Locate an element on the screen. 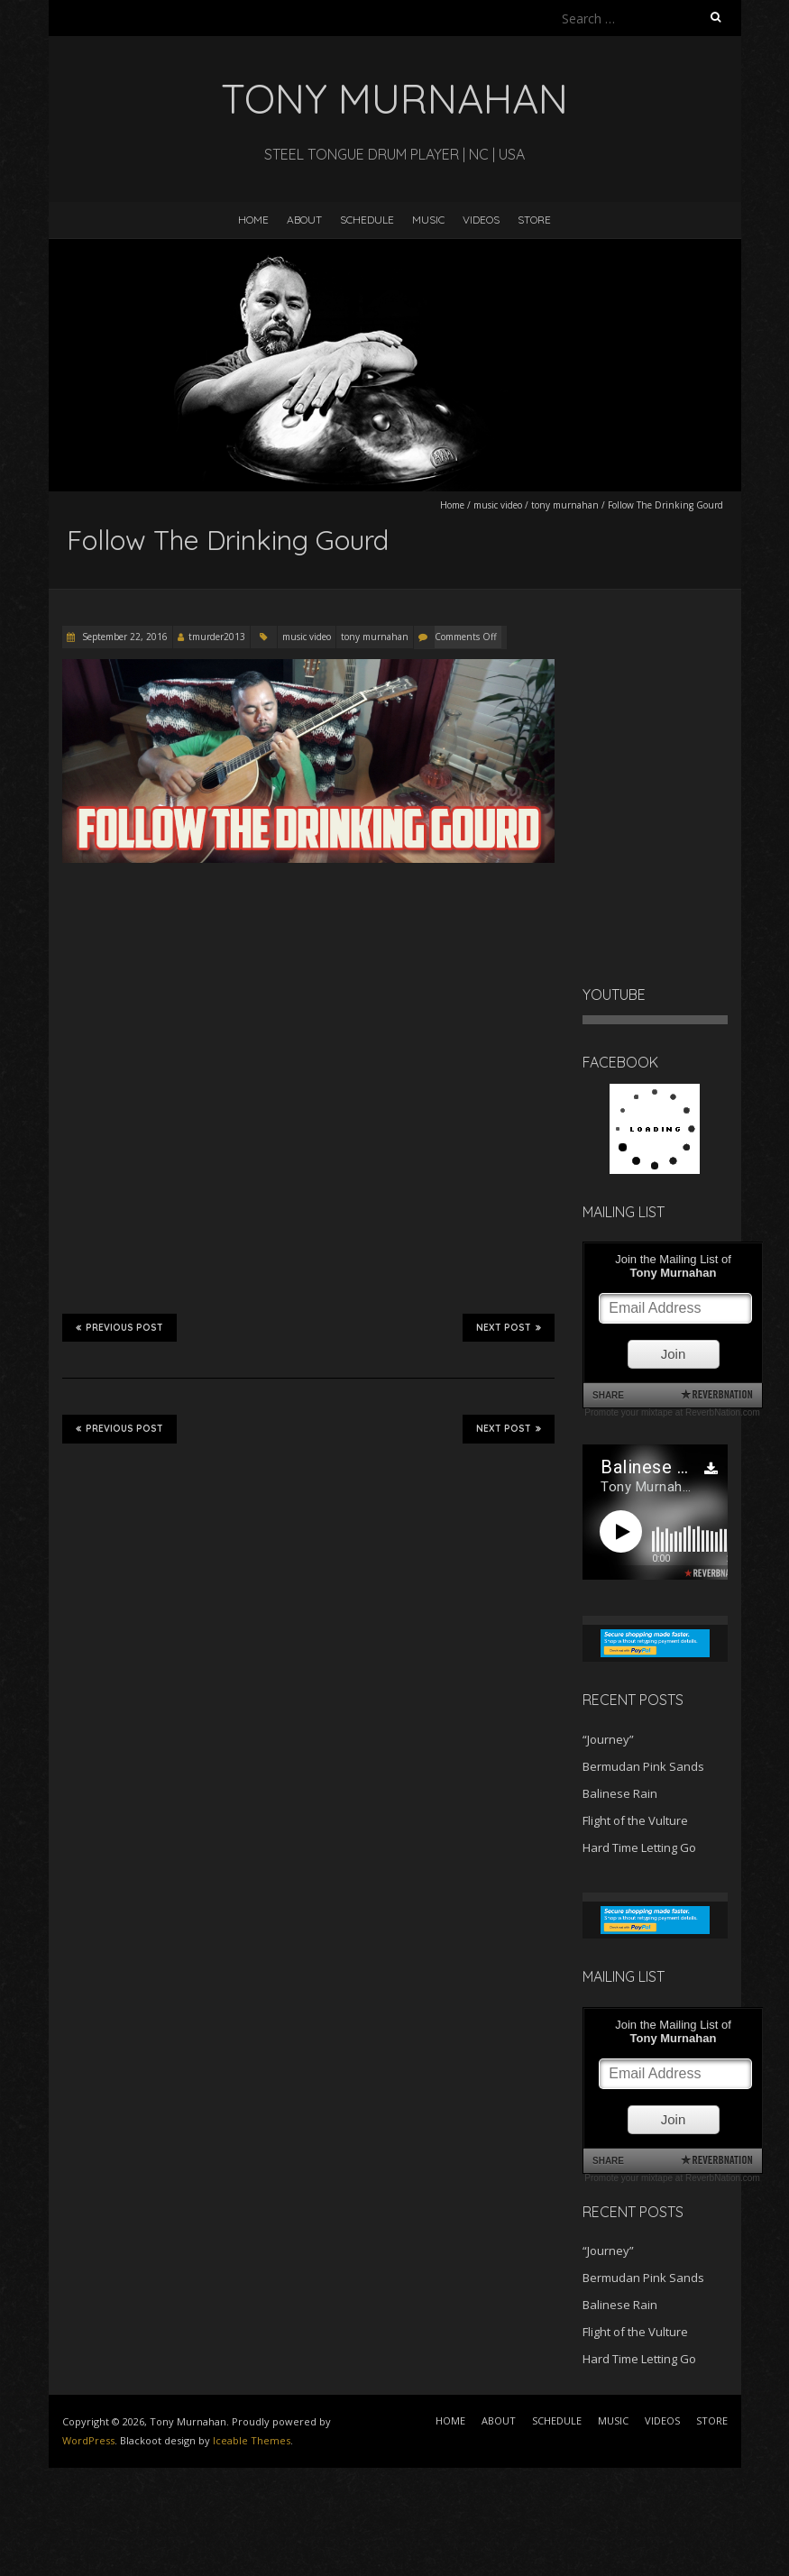 The height and width of the screenshot is (2576, 789). Home is located at coordinates (452, 505).